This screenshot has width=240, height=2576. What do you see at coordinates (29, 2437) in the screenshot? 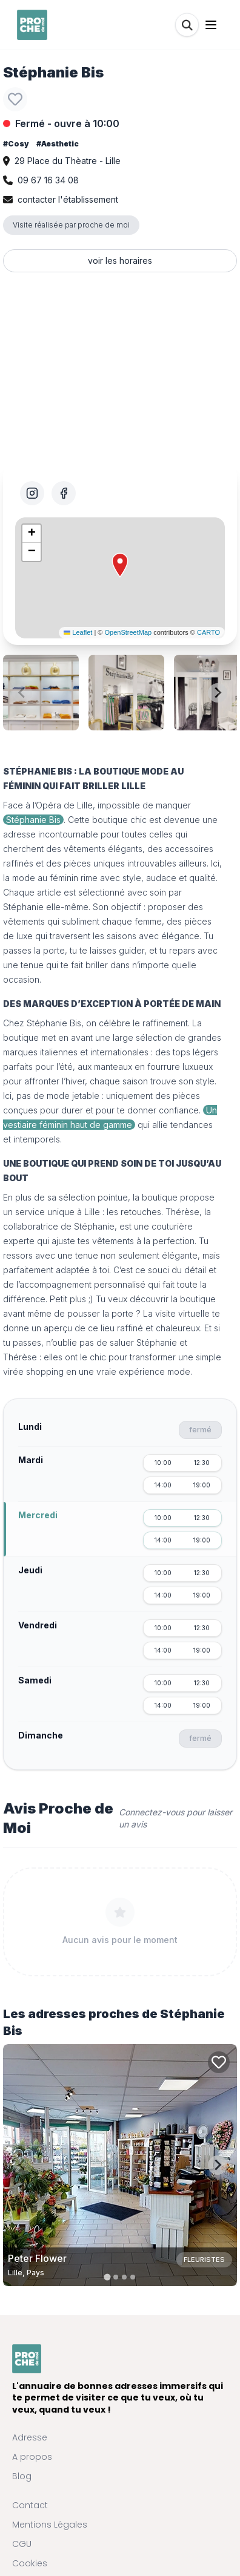
I see `Adresse` at bounding box center [29, 2437].